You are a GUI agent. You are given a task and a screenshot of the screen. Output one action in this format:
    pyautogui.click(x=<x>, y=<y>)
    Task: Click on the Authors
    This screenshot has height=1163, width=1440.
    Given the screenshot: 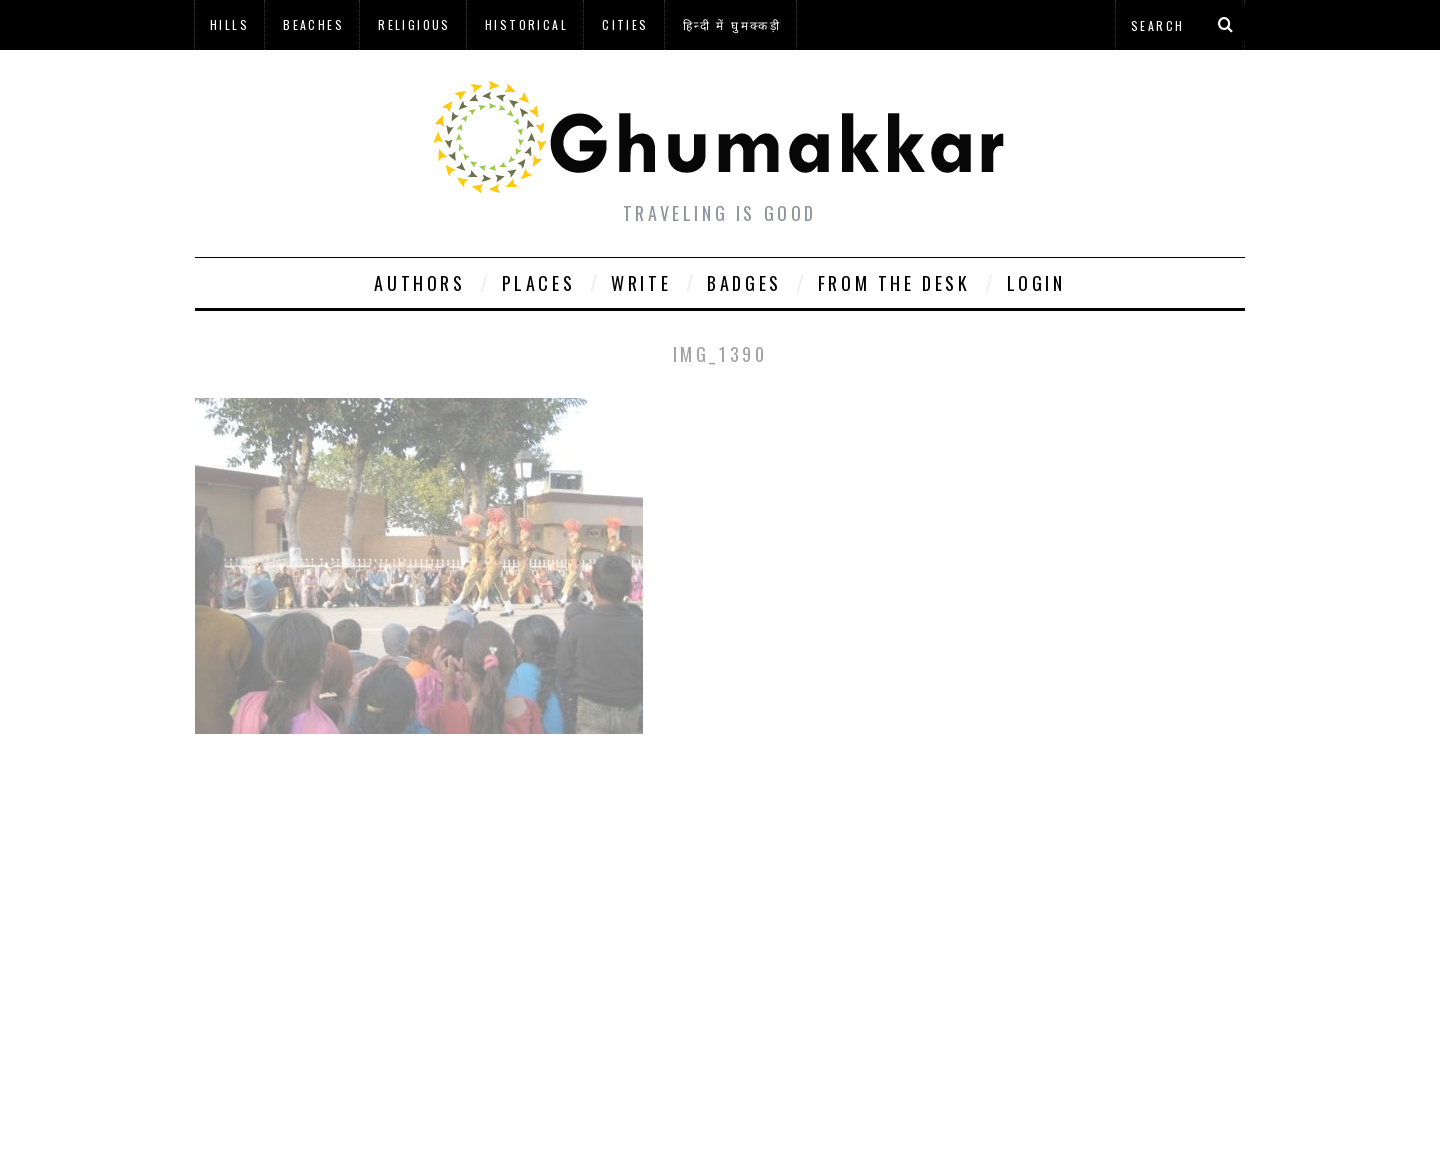 What is the action you would take?
    pyautogui.click(x=419, y=283)
    